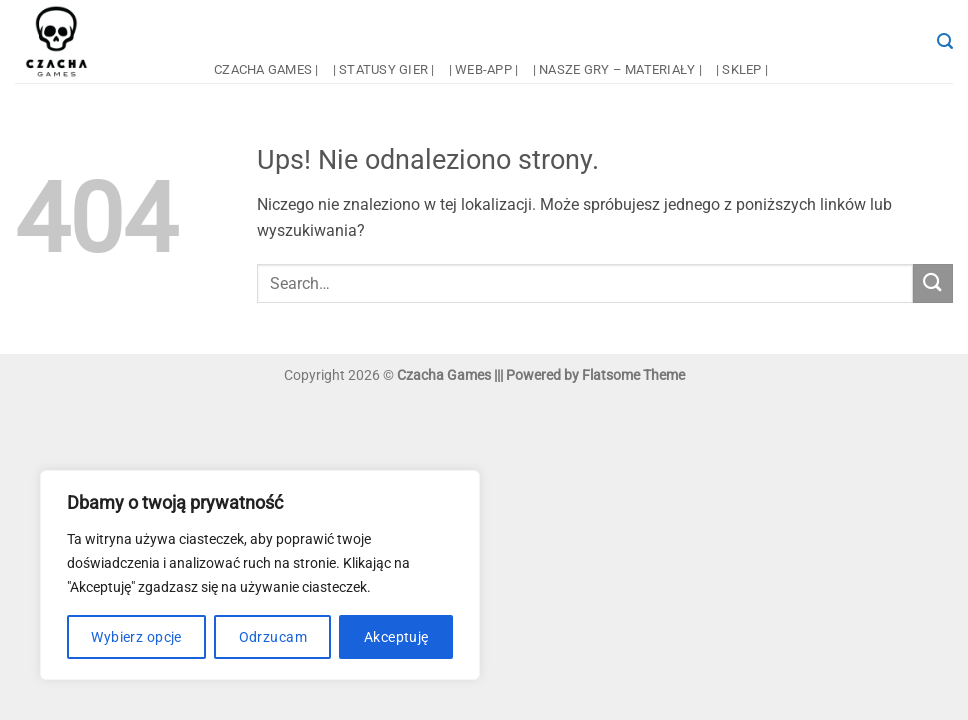 Image resolution: width=968 pixels, height=720 pixels. Describe the element at coordinates (484, 69) in the screenshot. I see `| web-app |` at that location.